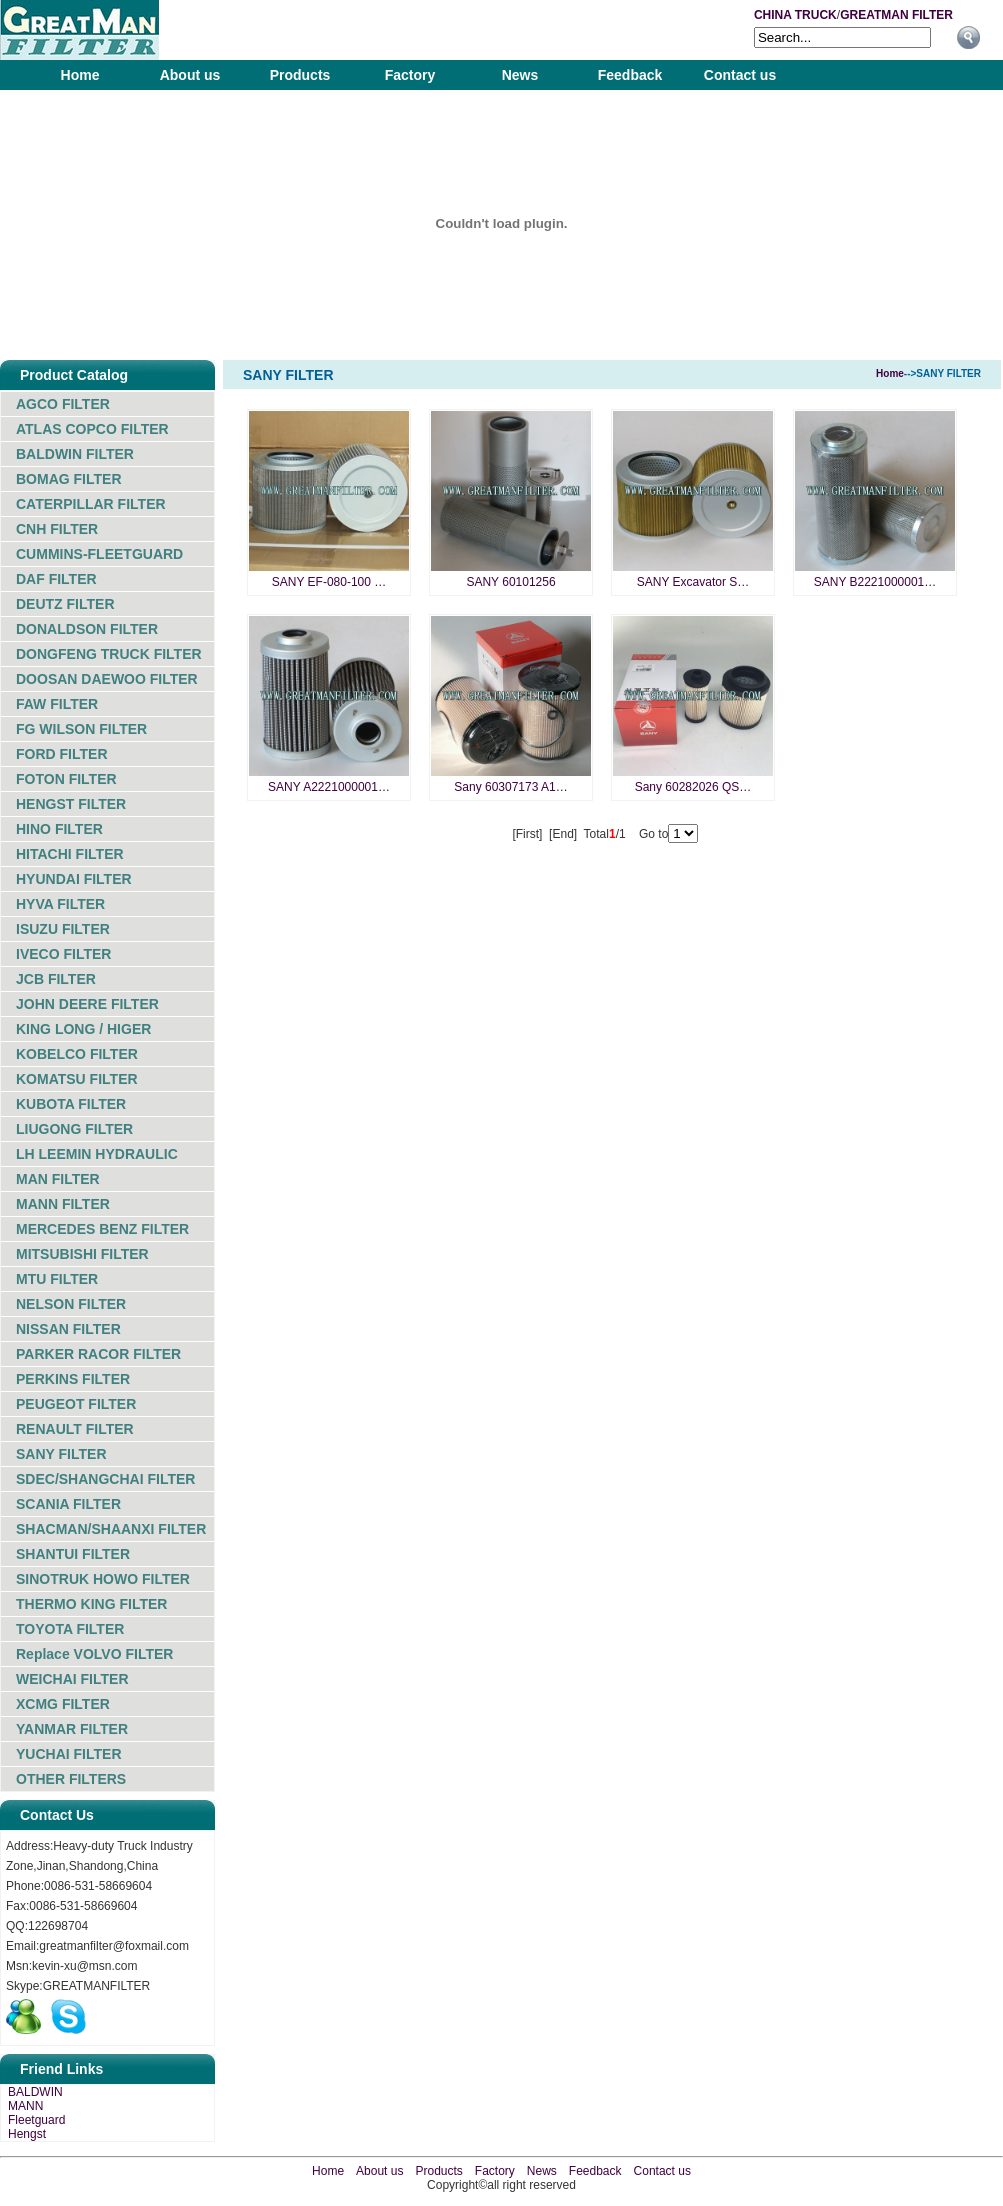  I want to click on SCANIA FILTER, so click(68, 1504).